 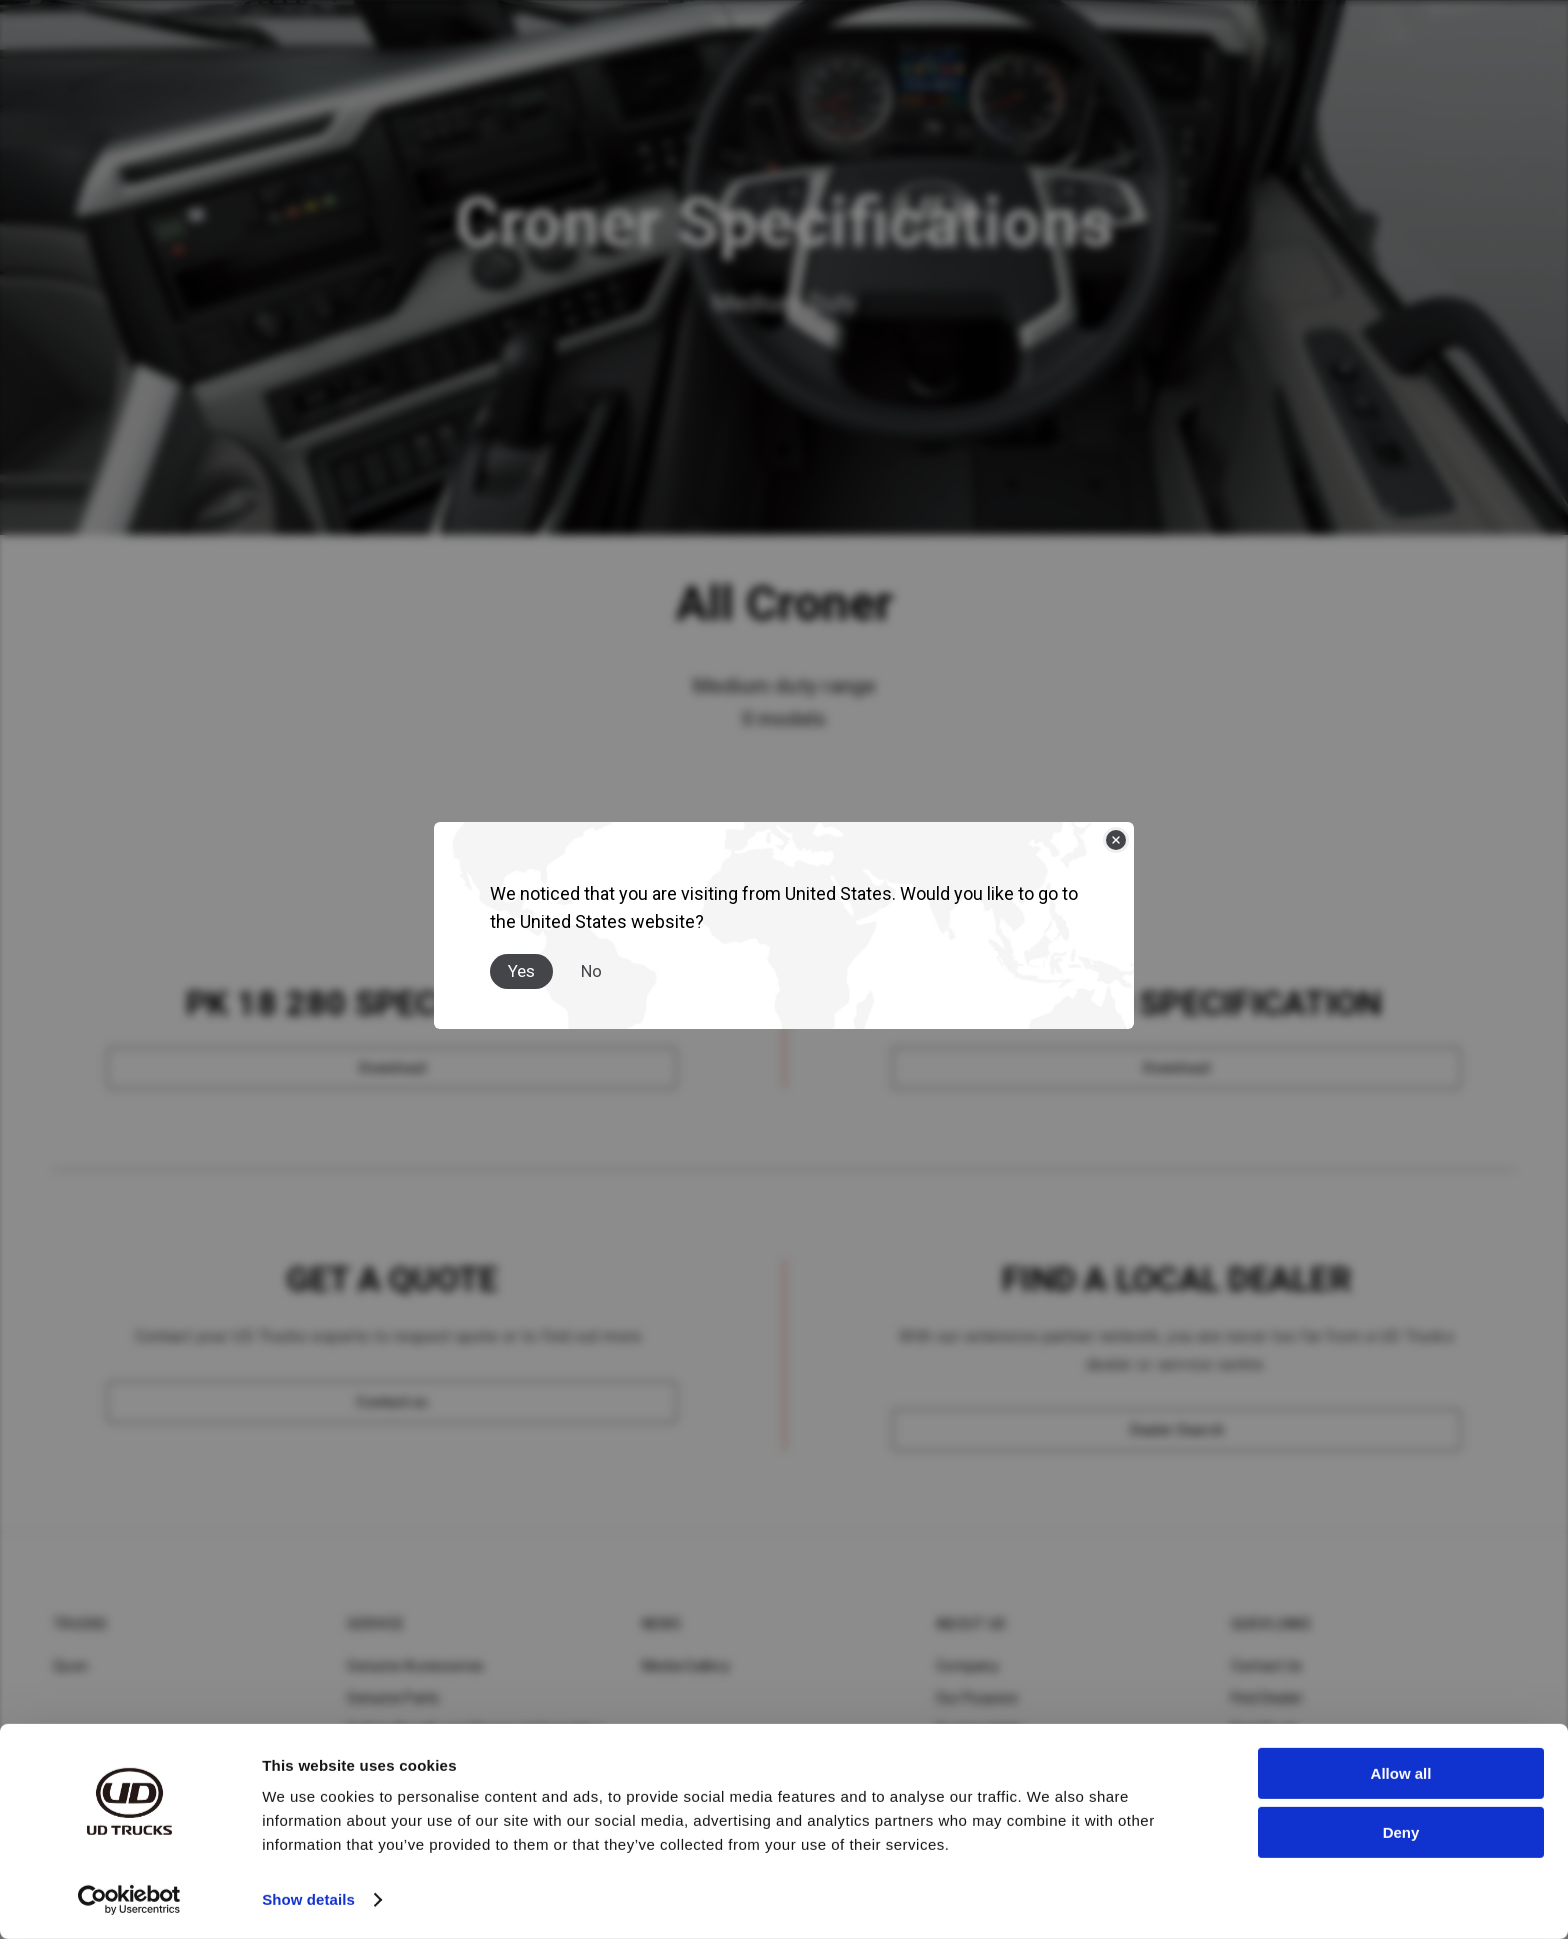 I want to click on Allow all, so click(x=1401, y=1773).